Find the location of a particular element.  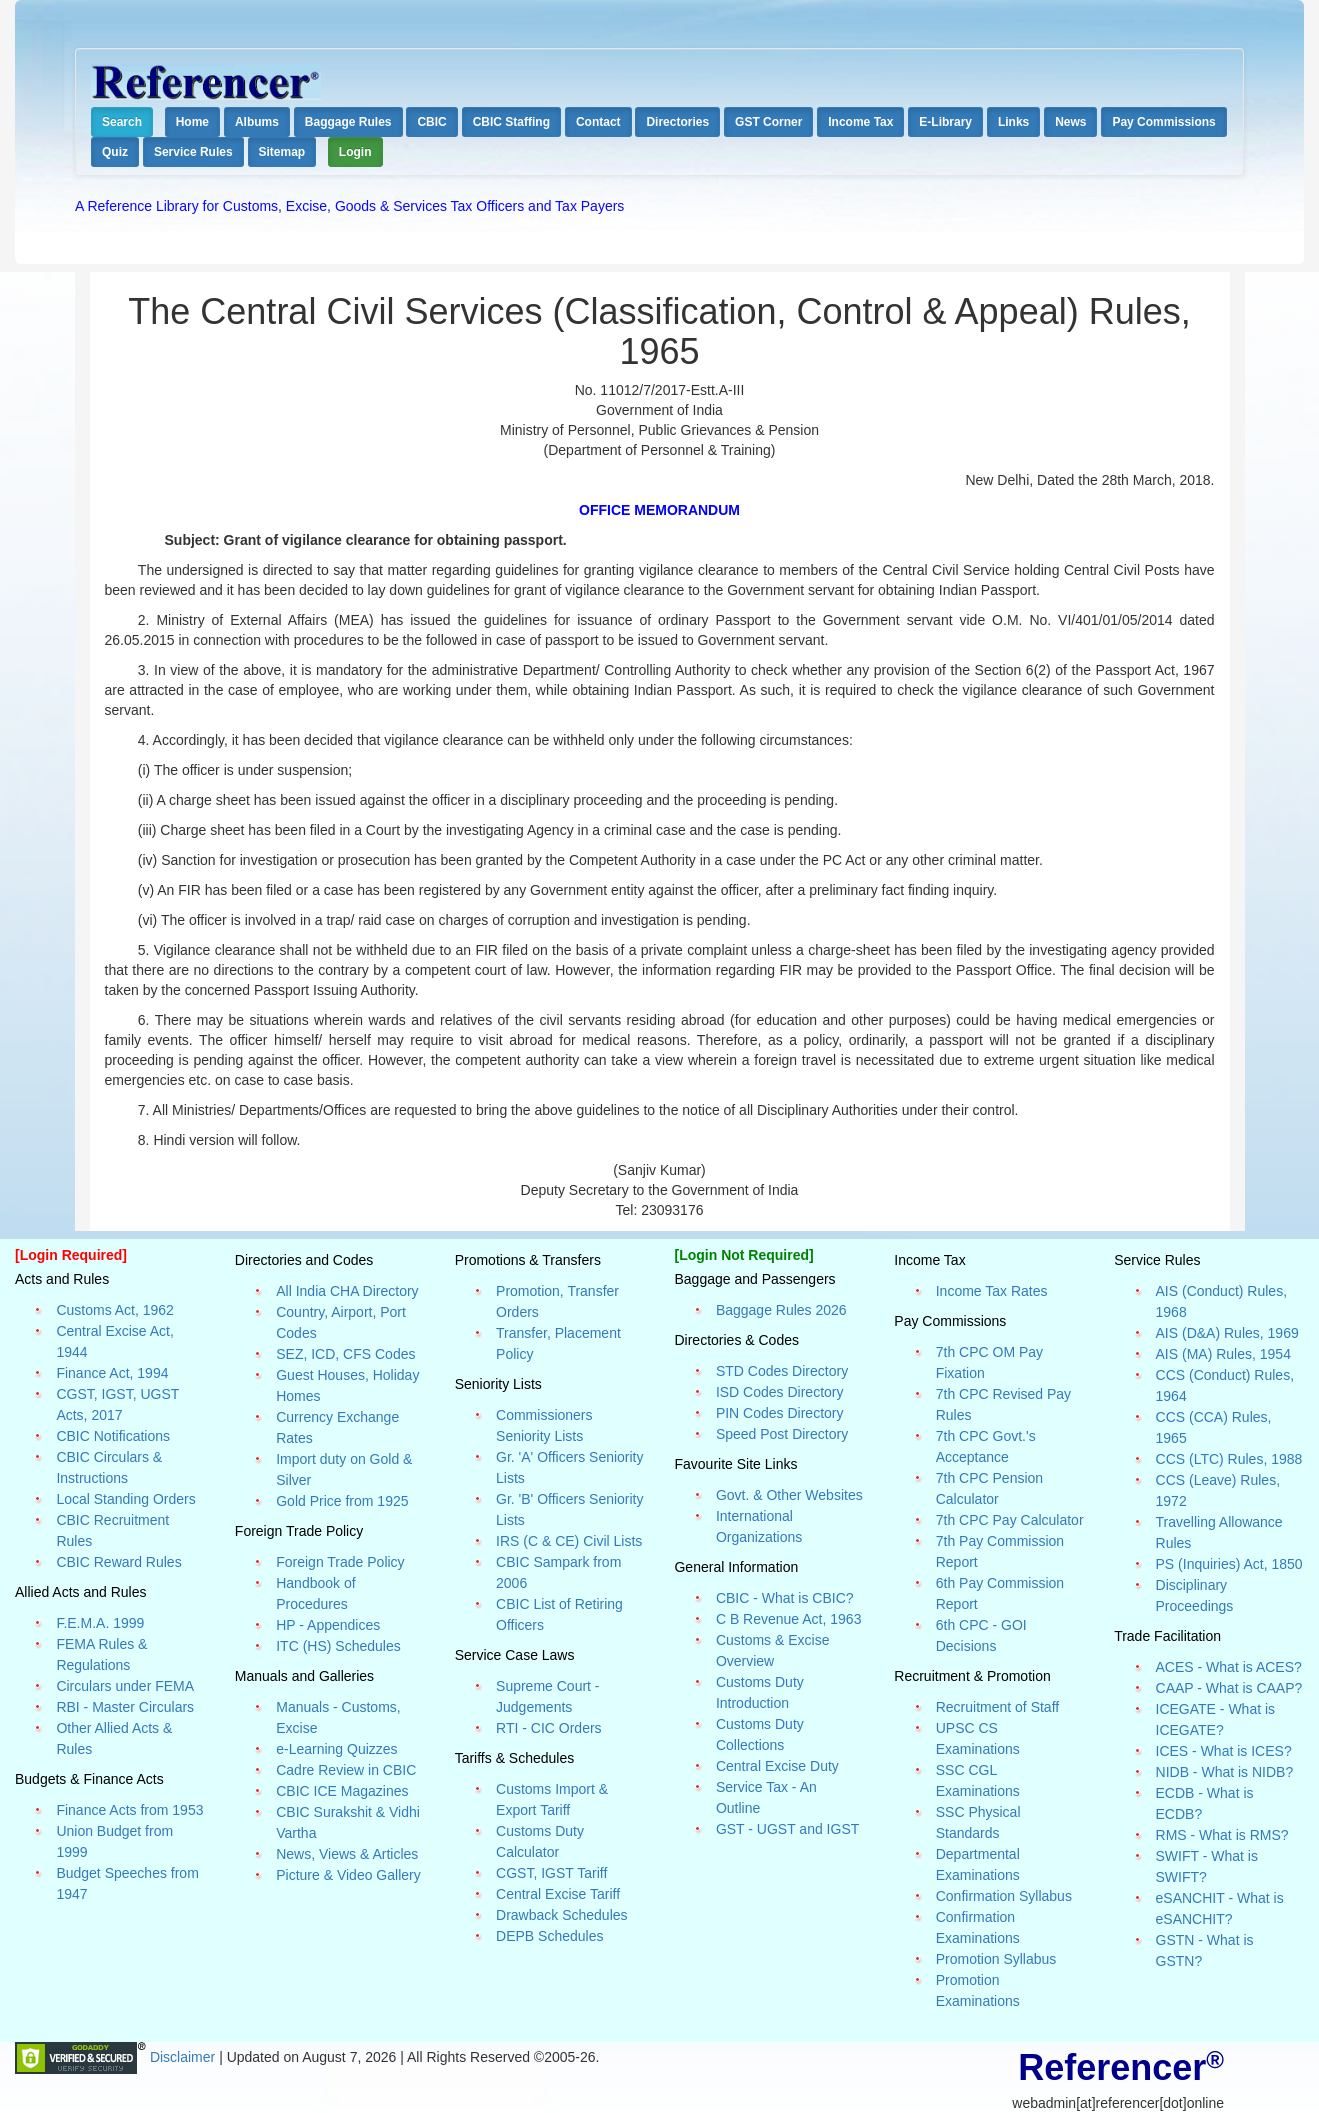

Albums is located at coordinates (257, 122).